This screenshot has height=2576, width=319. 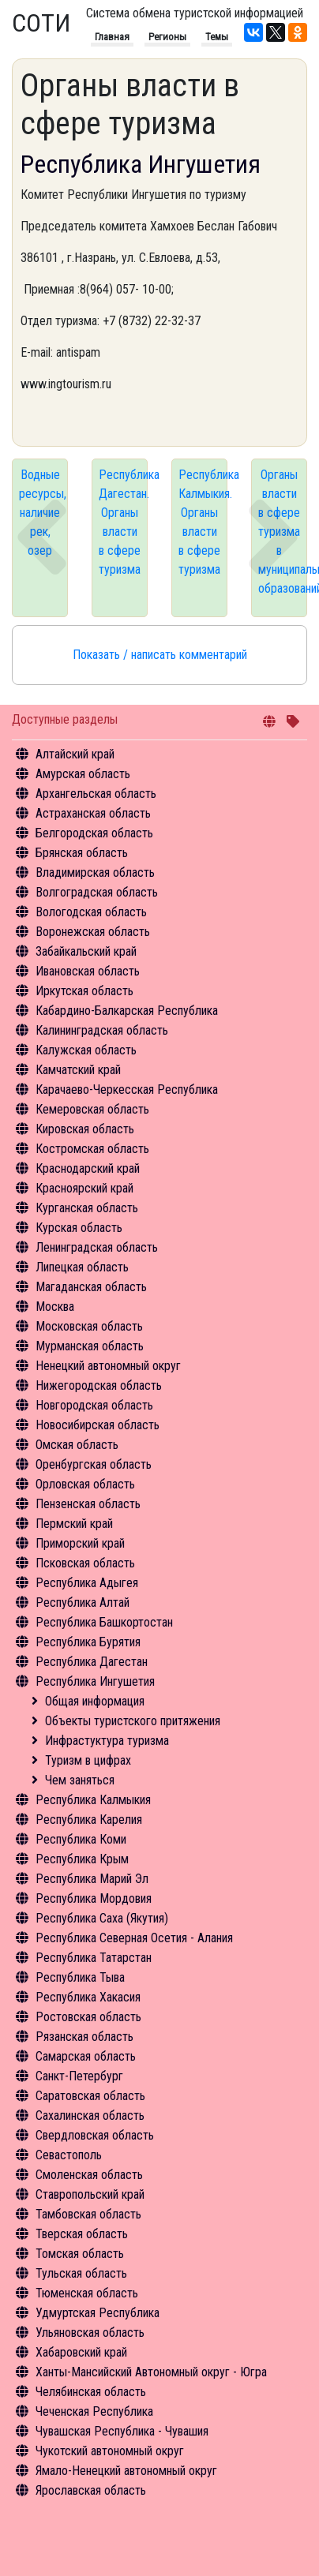 I want to click on Воронежская область, so click(x=93, y=931).